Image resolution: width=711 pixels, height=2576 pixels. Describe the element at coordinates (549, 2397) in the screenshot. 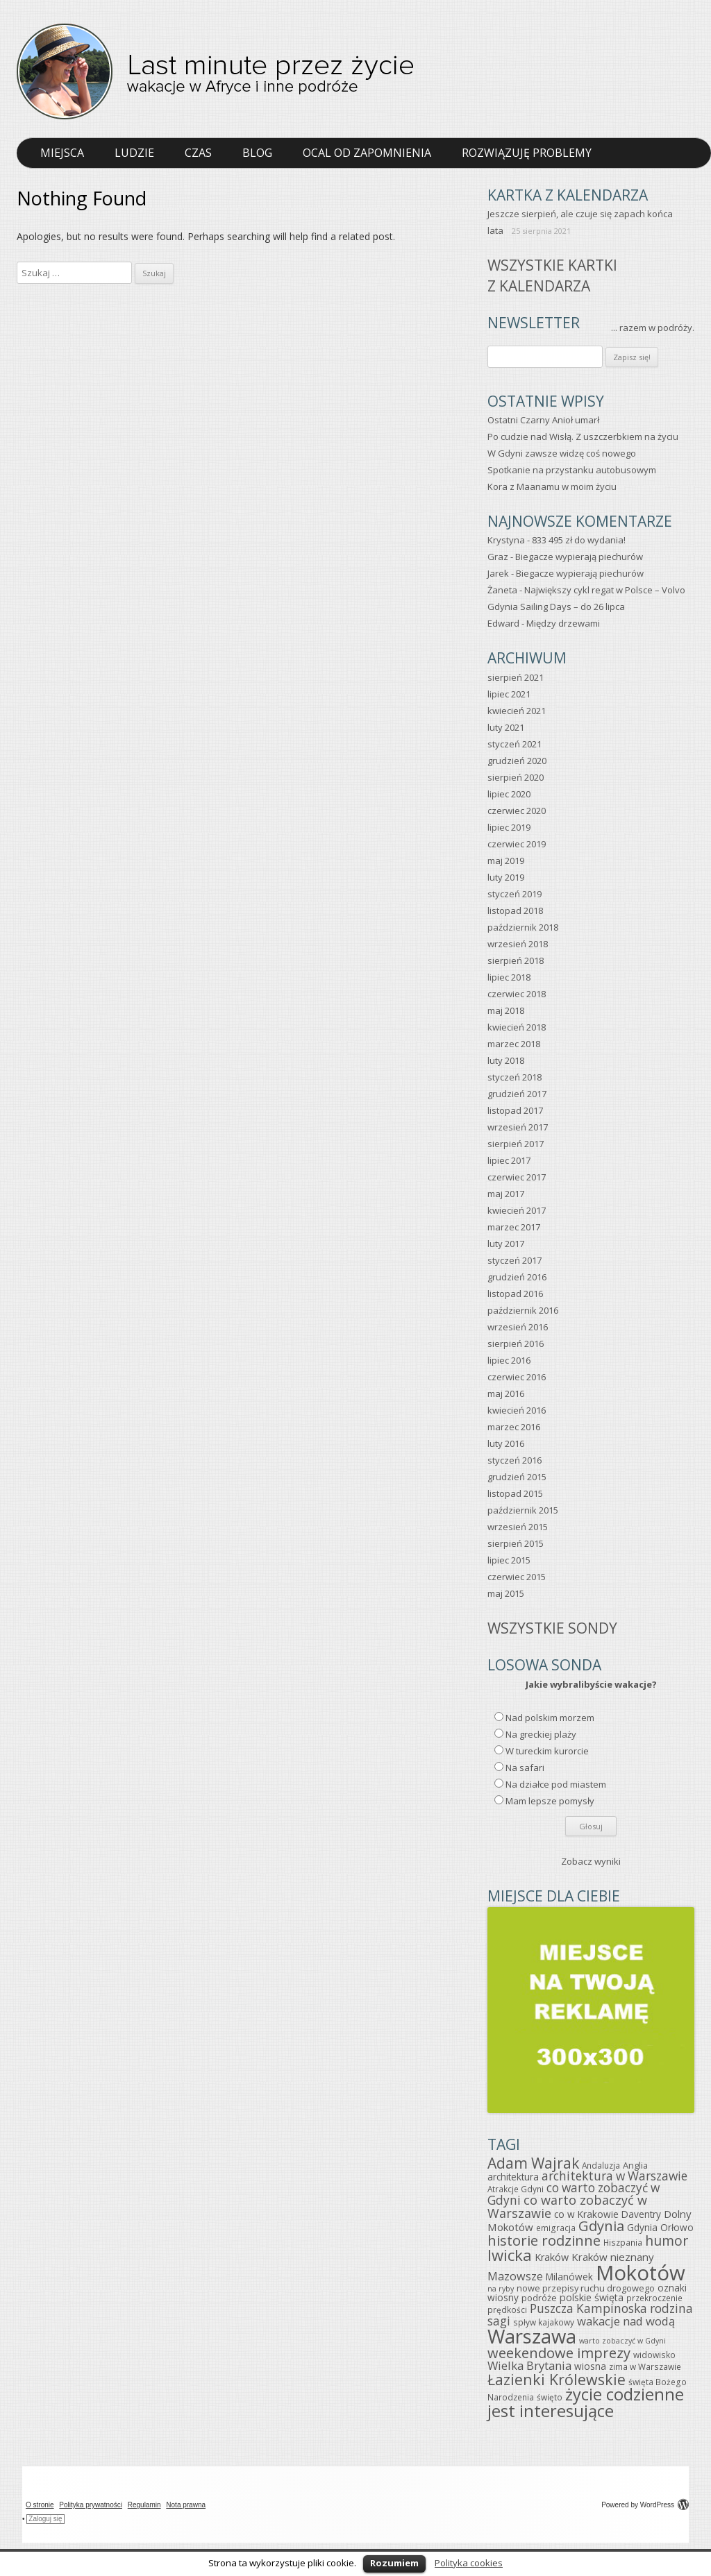

I see `święto [święto (5 elementów)]` at that location.